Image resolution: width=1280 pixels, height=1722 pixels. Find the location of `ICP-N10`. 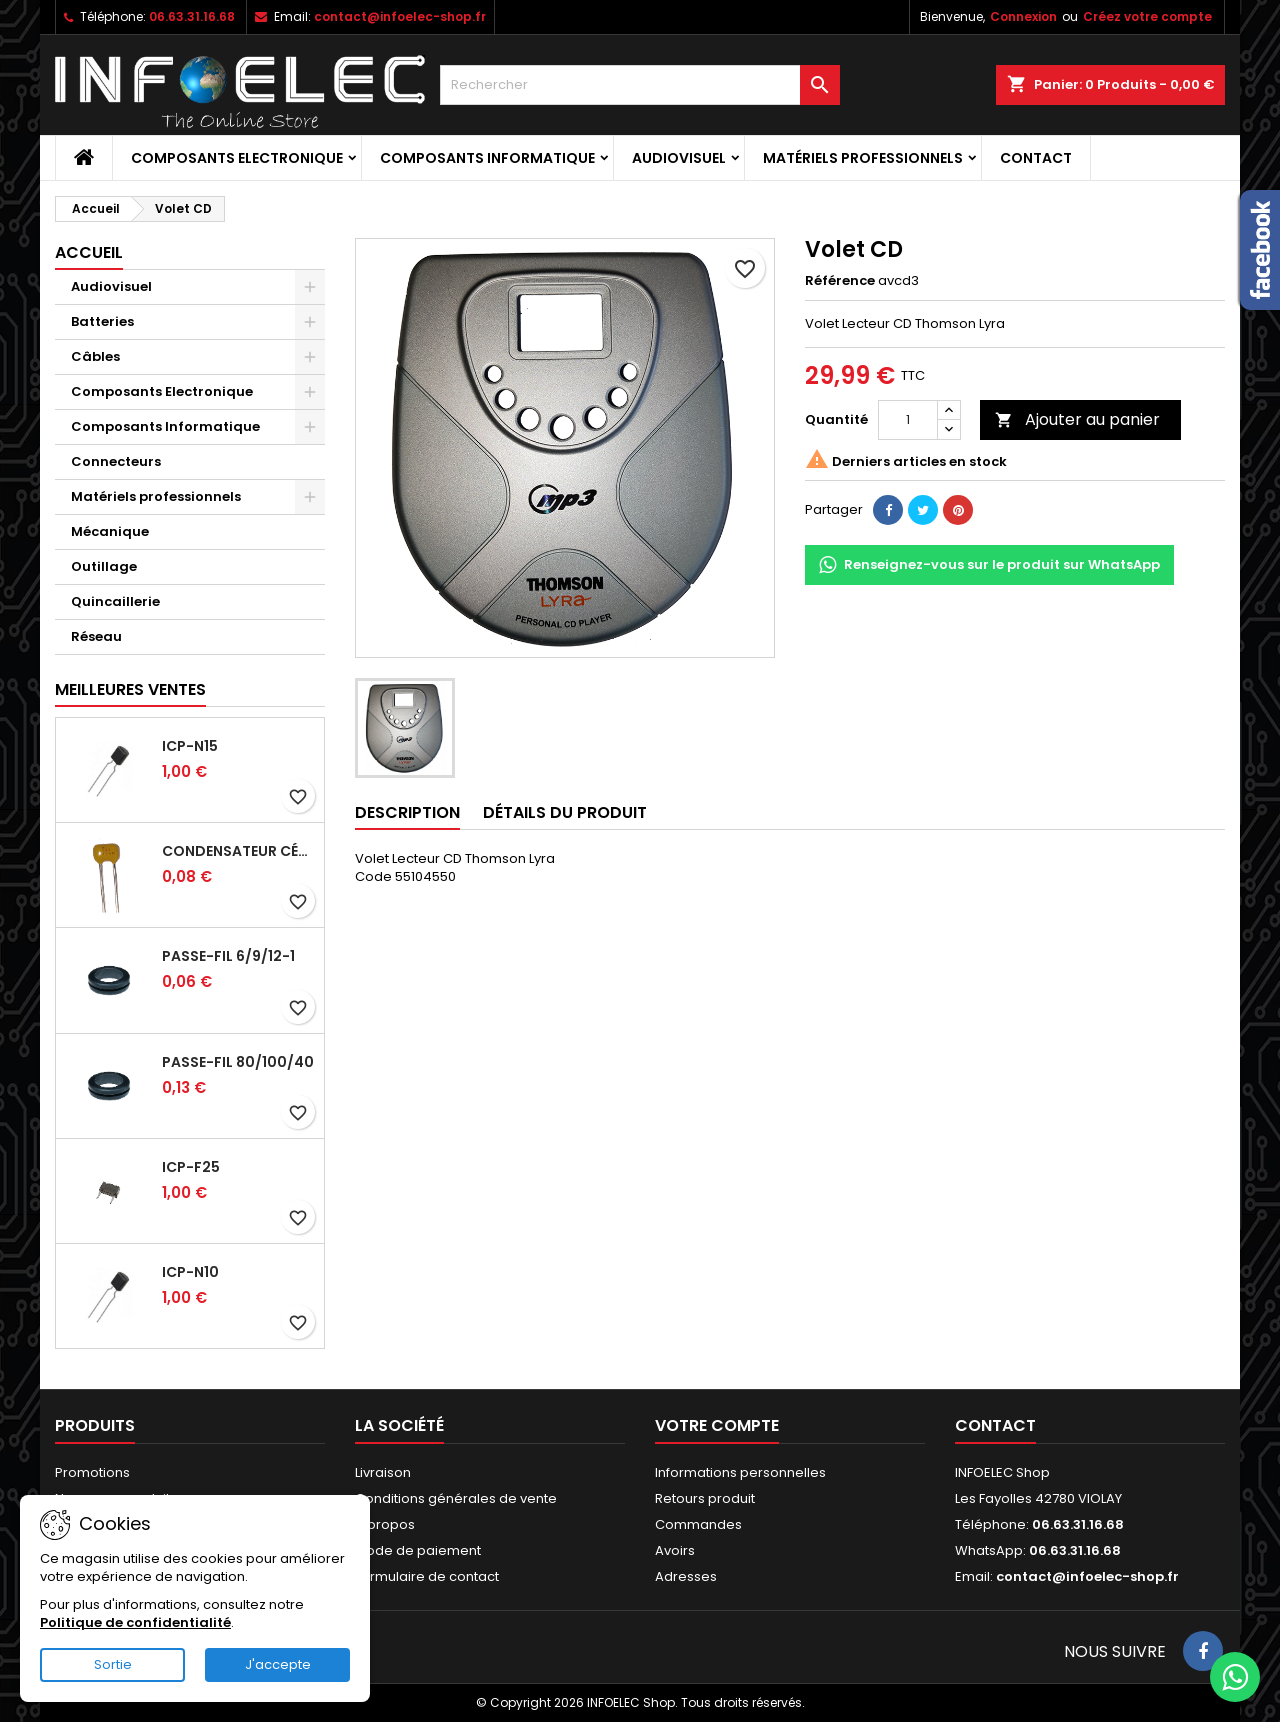

ICP-N10 is located at coordinates (190, 1272).